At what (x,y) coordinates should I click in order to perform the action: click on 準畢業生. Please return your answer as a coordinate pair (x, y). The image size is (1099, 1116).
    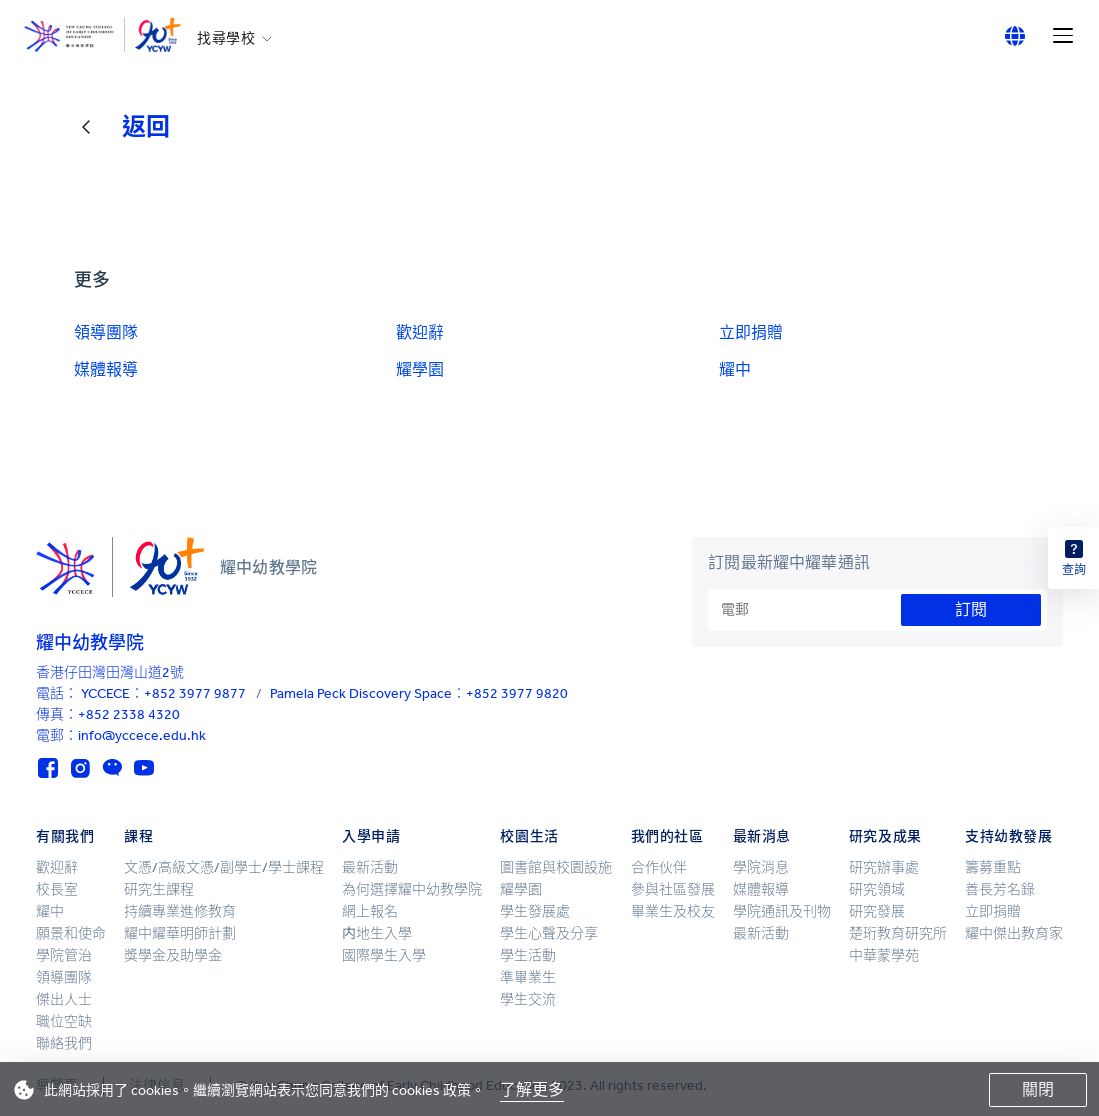
    Looking at the image, I should click on (528, 977).